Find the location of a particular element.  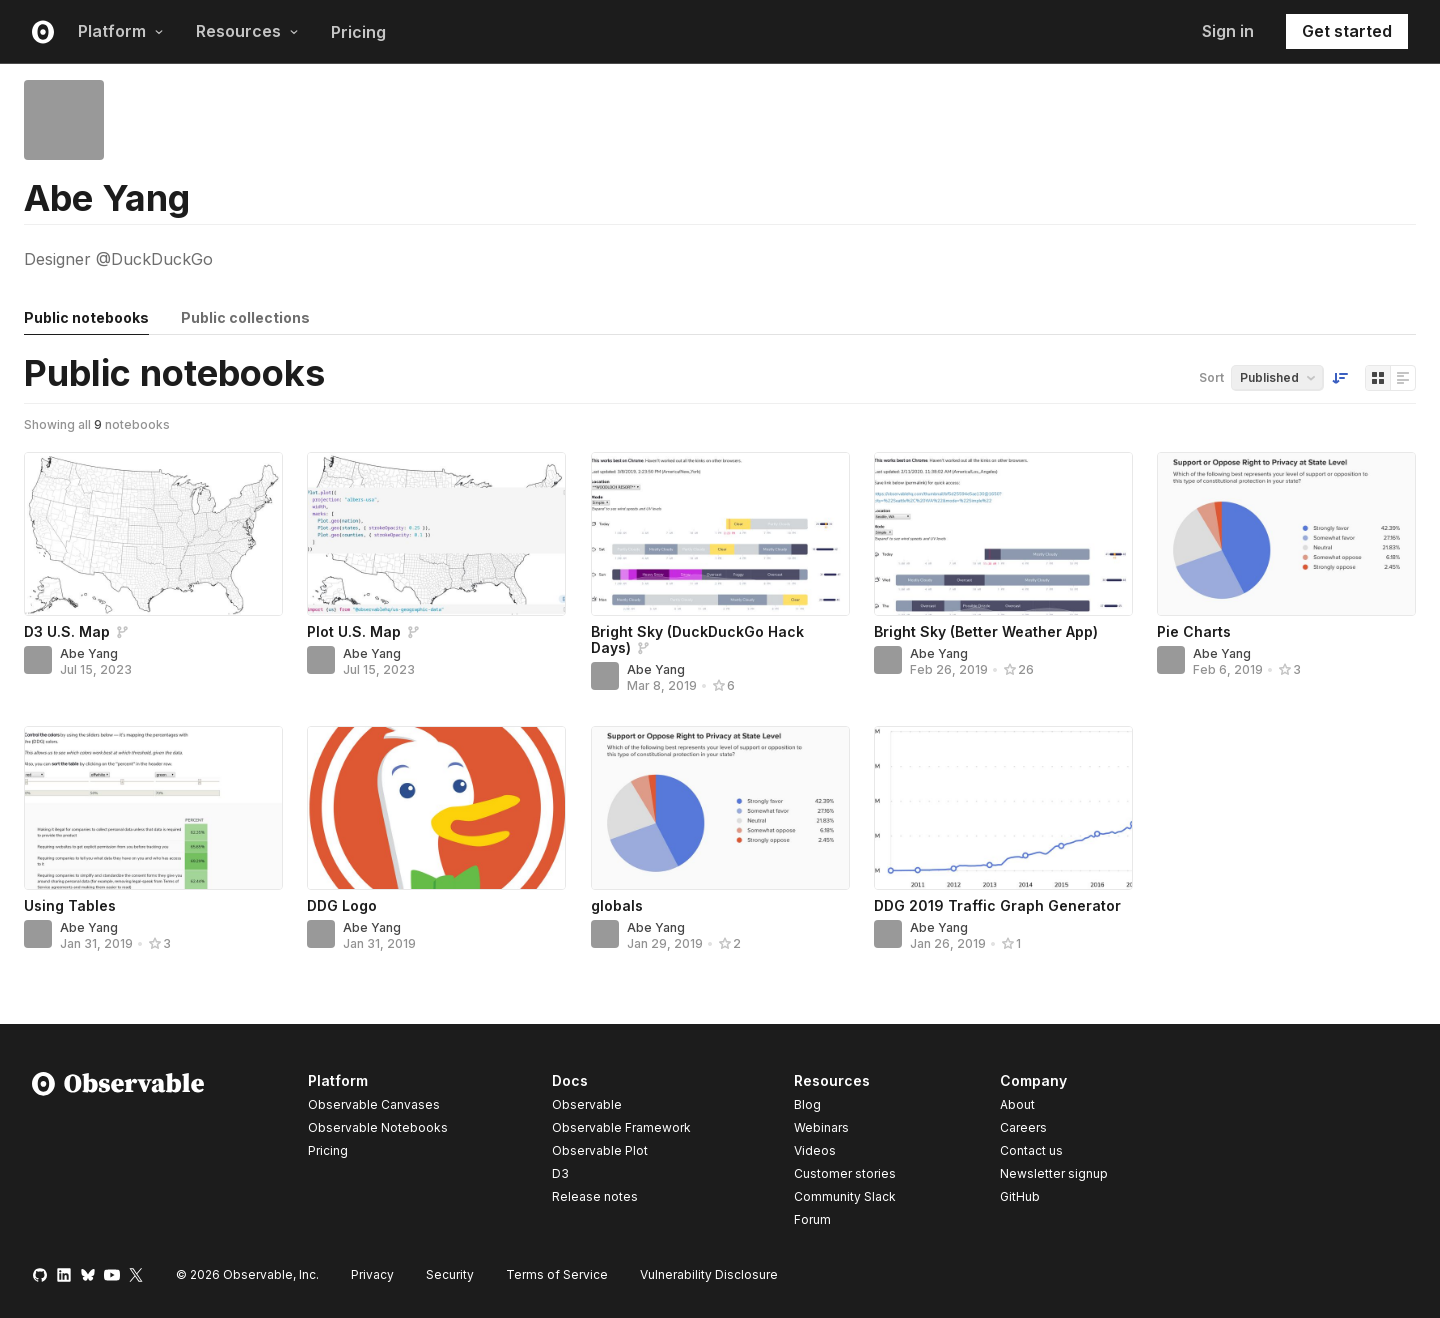

Sort is located at coordinates (1211, 377).